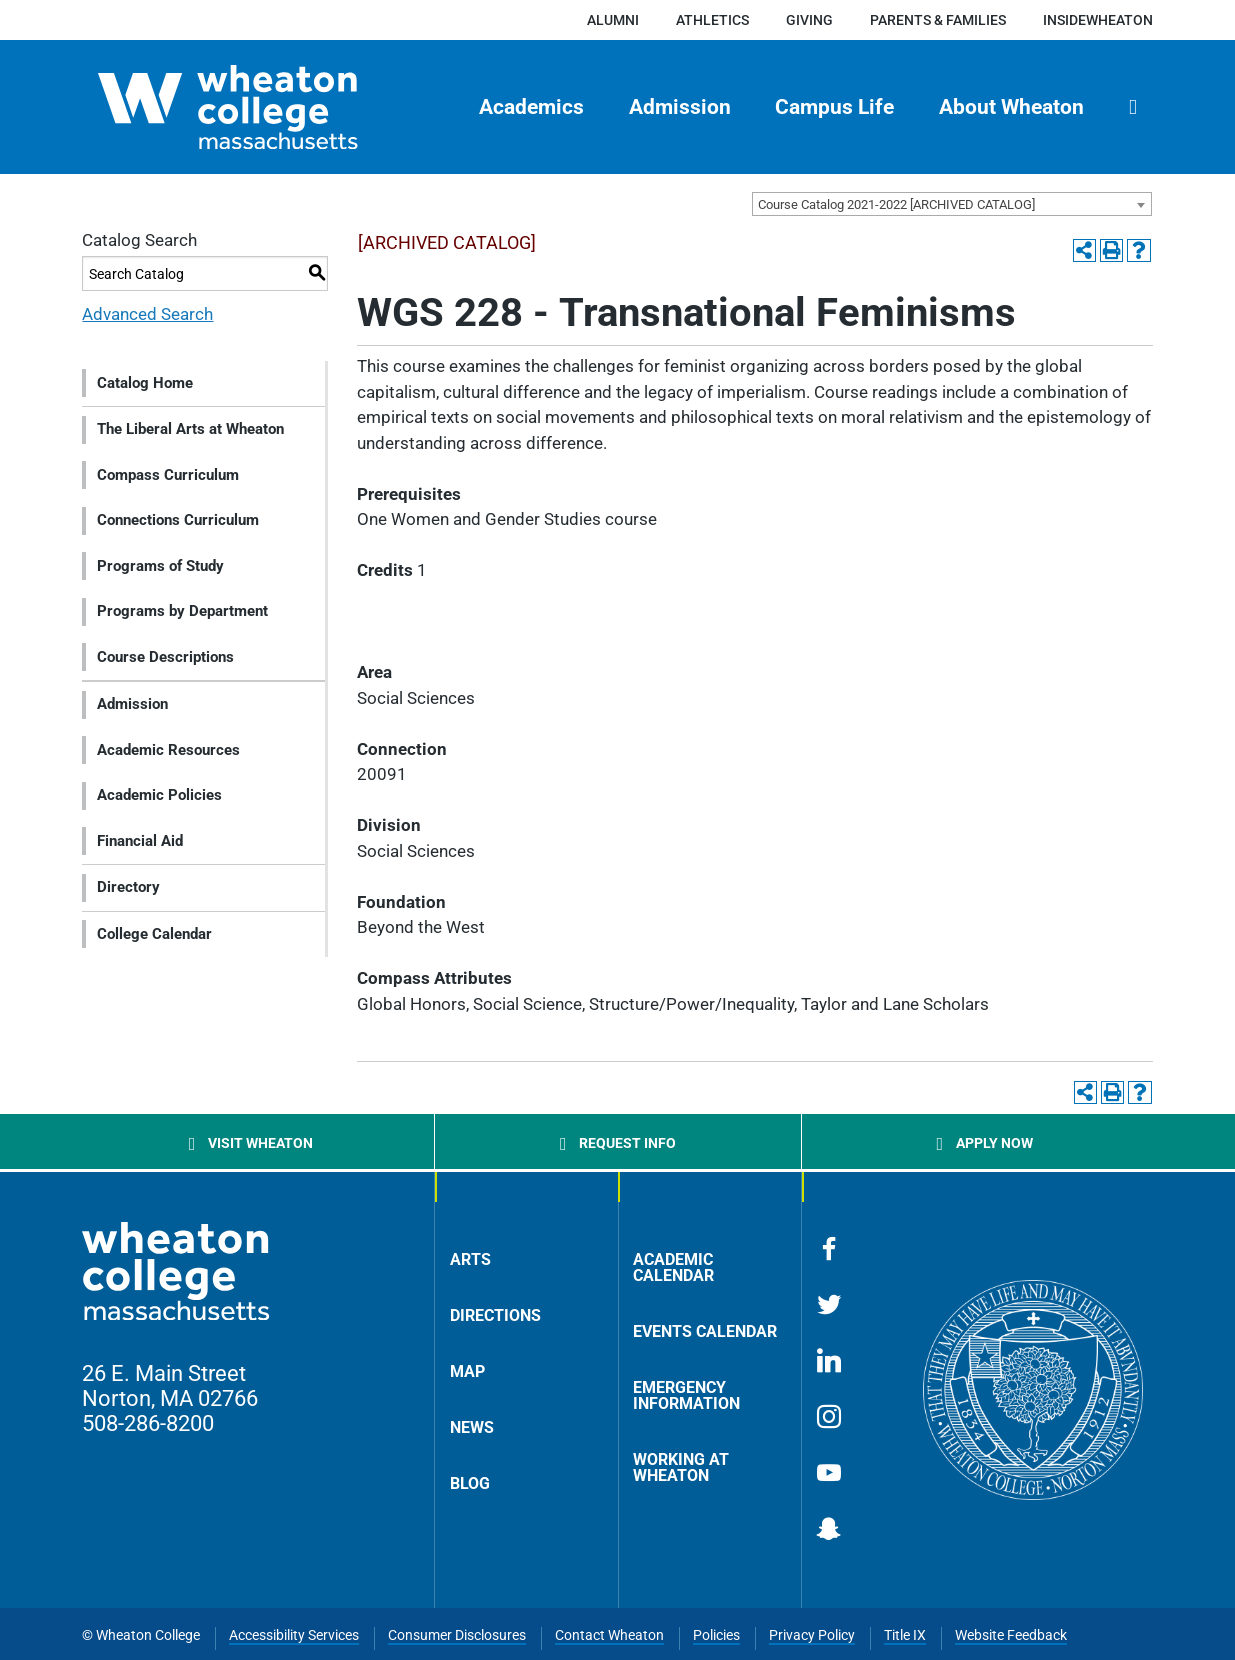  I want to click on Academic Calendar, so click(673, 1267).